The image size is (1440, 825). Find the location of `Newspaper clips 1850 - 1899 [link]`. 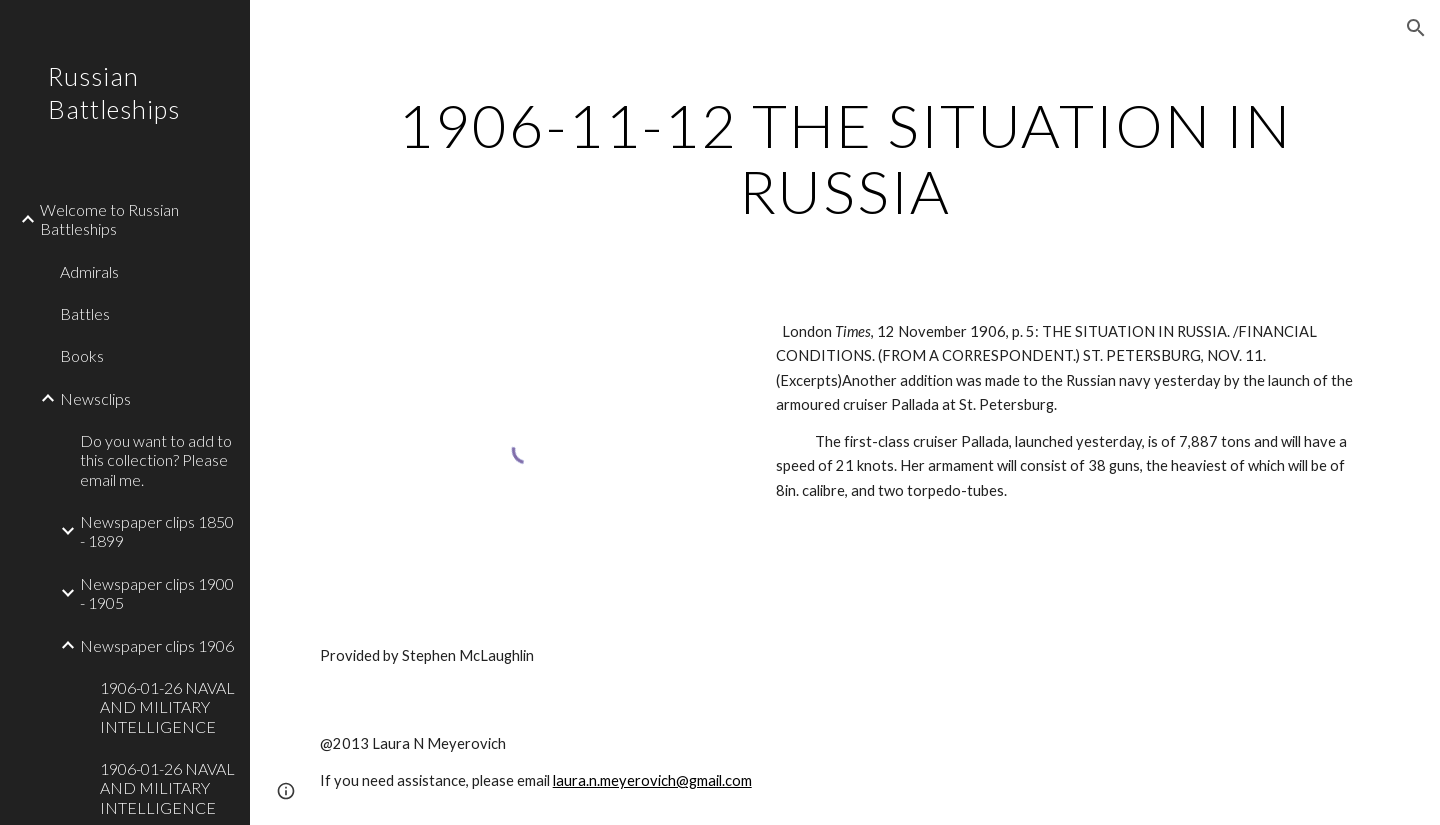

Newspaper clips 1850 - 1899 [link] is located at coordinates (157, 531).